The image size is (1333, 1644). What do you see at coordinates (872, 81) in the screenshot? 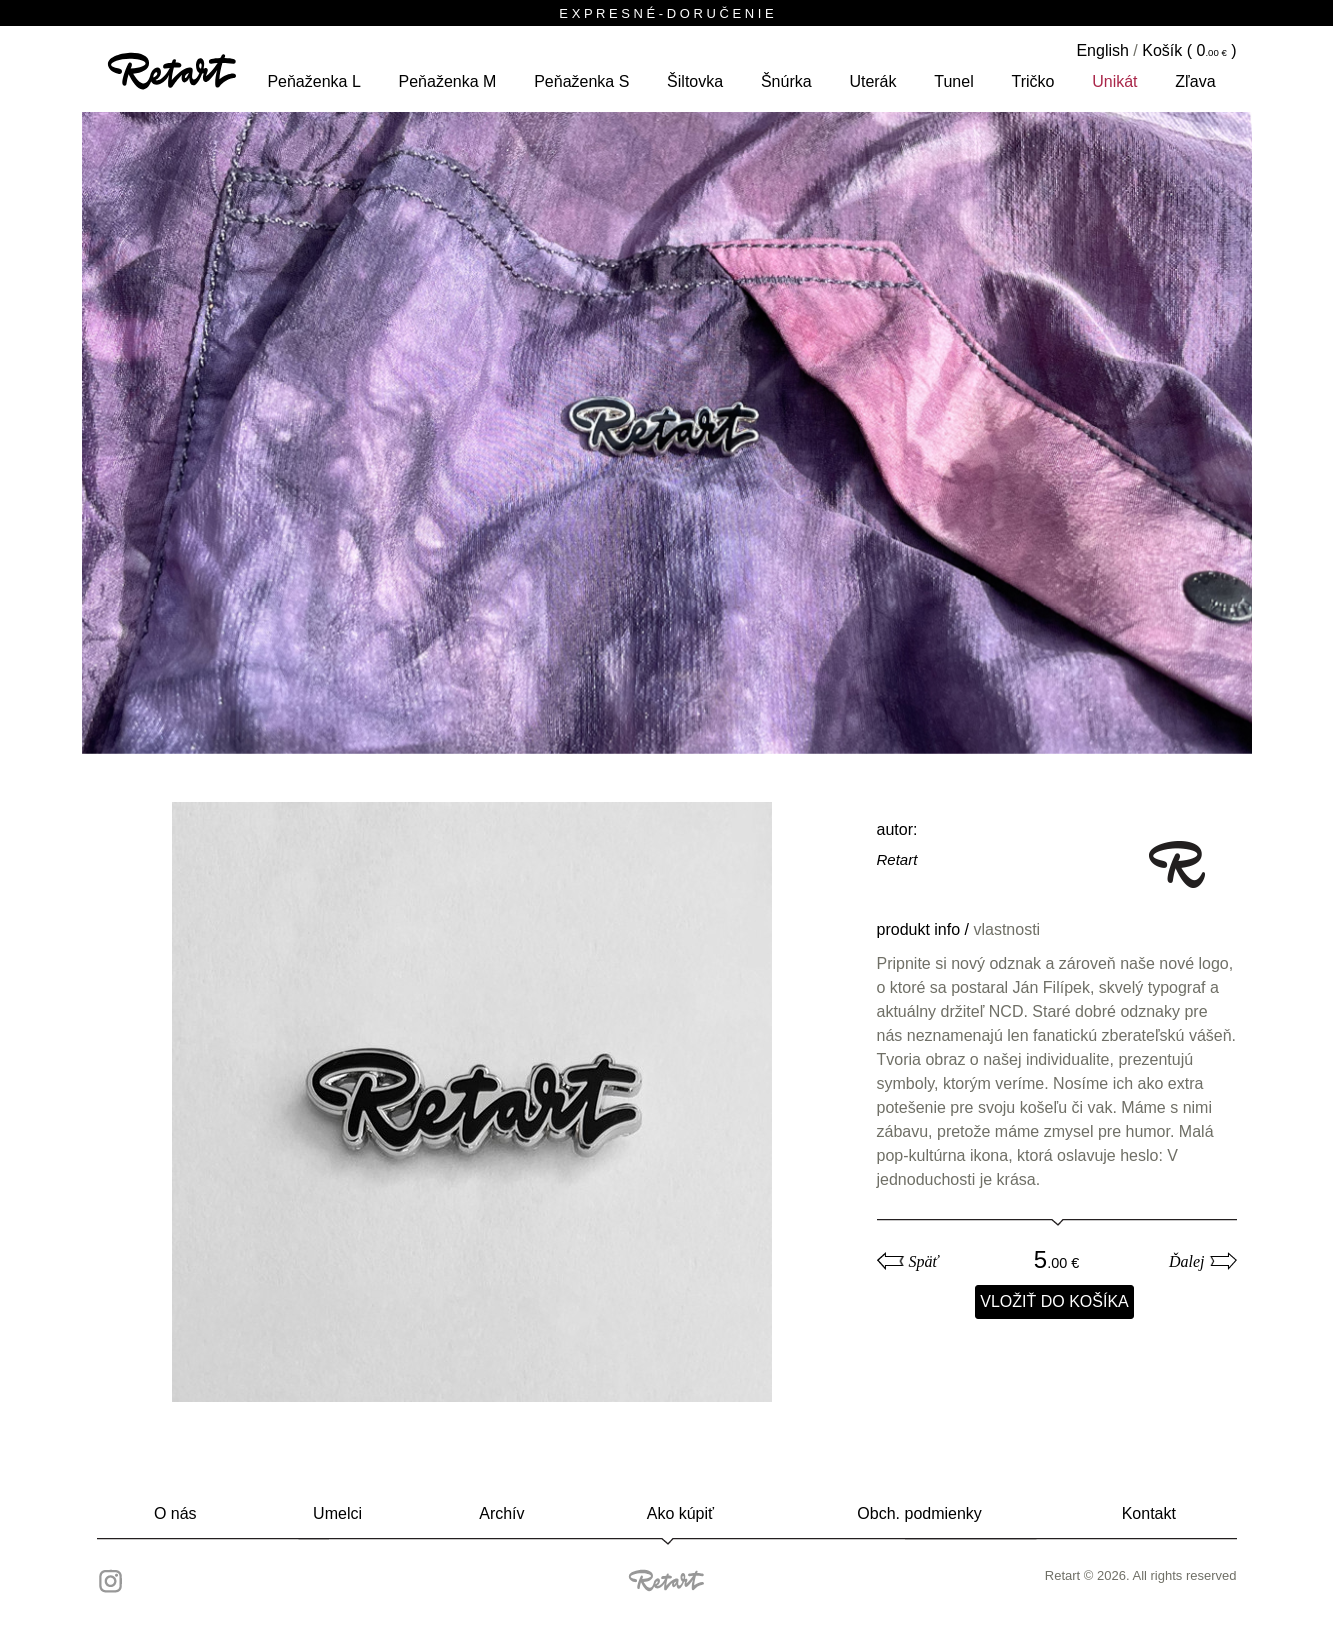
I see `Uterák` at bounding box center [872, 81].